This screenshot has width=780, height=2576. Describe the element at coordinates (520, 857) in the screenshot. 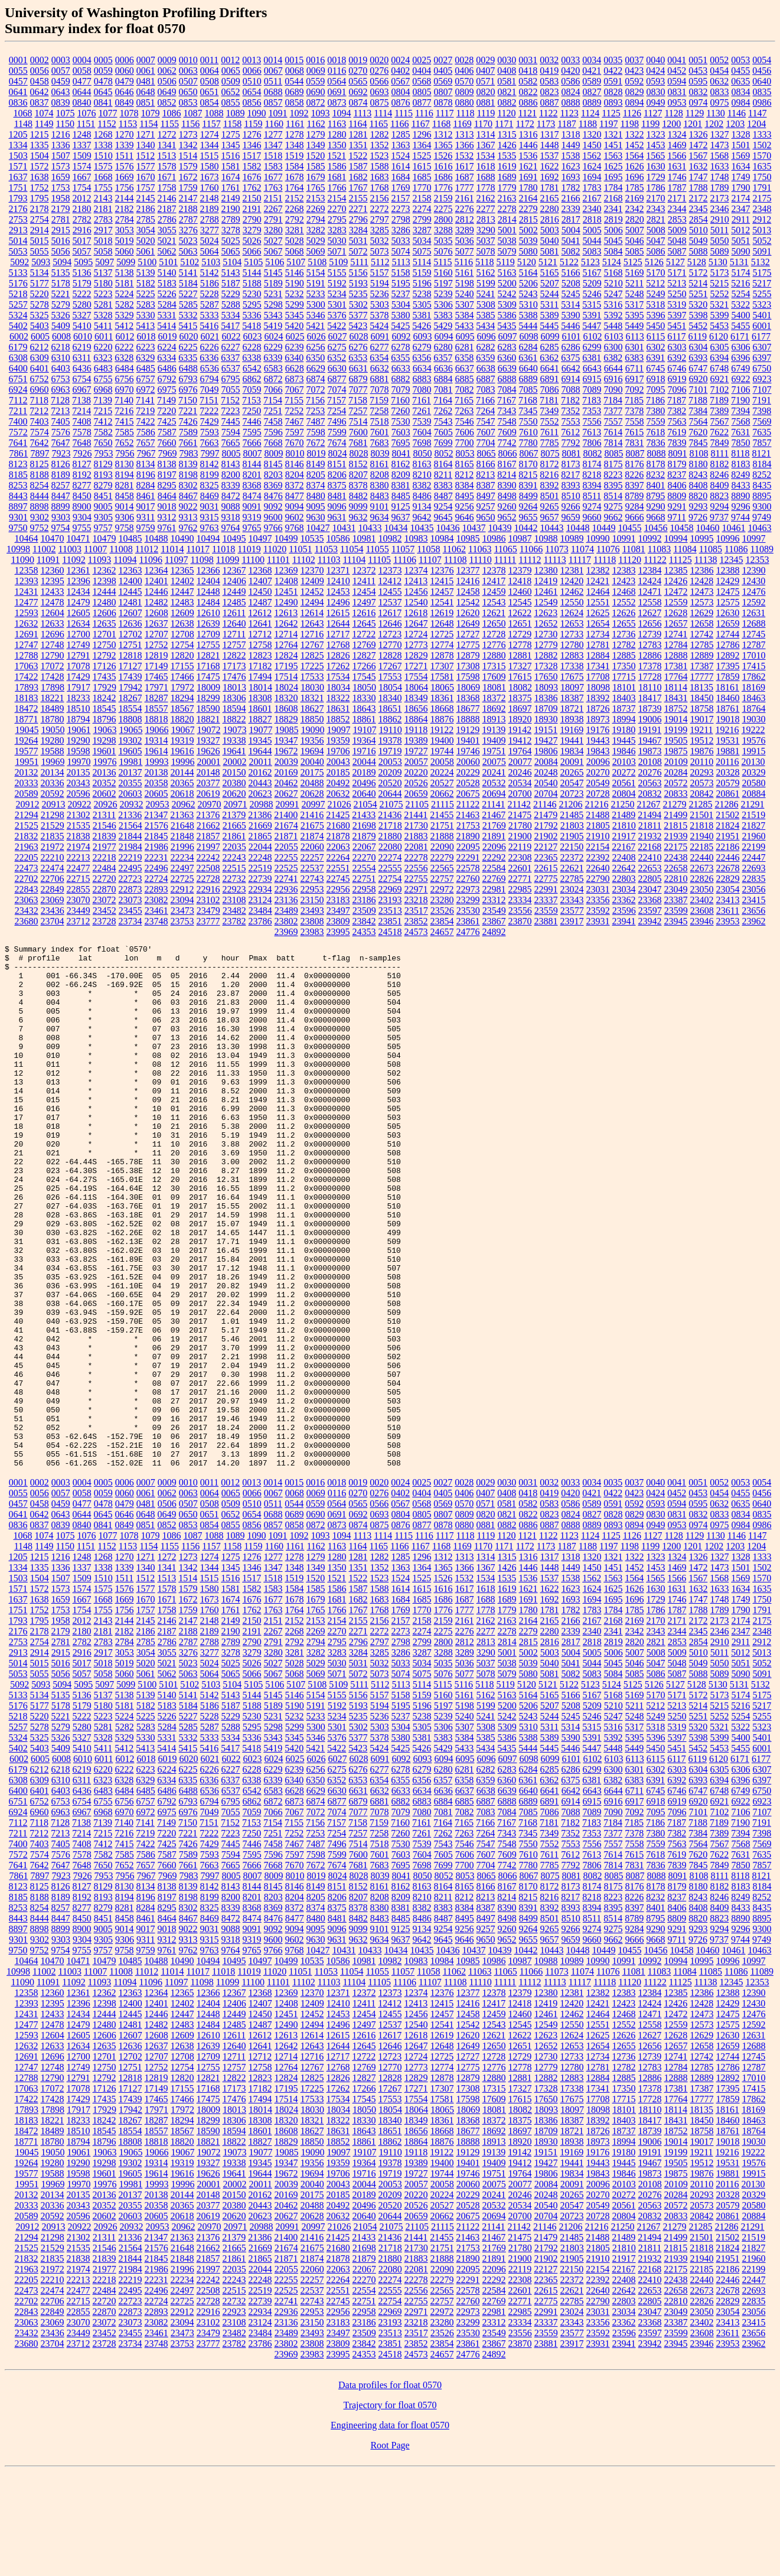

I see `22308` at that location.